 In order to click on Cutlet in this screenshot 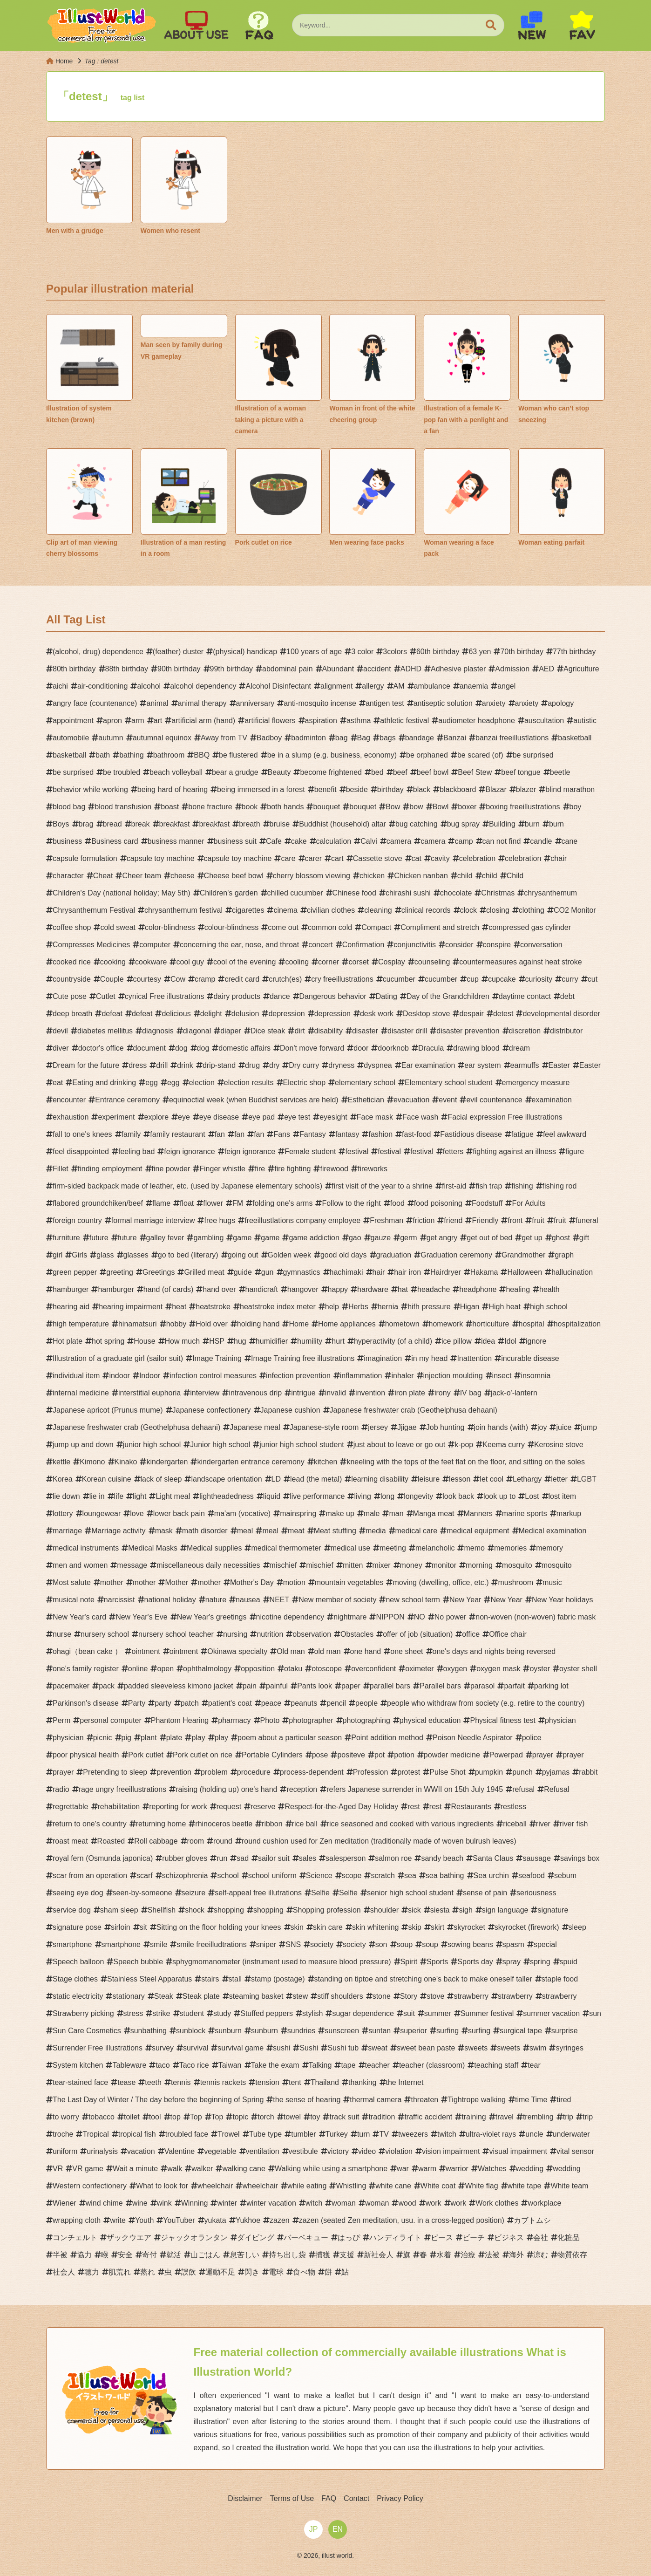, I will do `click(105, 996)`.